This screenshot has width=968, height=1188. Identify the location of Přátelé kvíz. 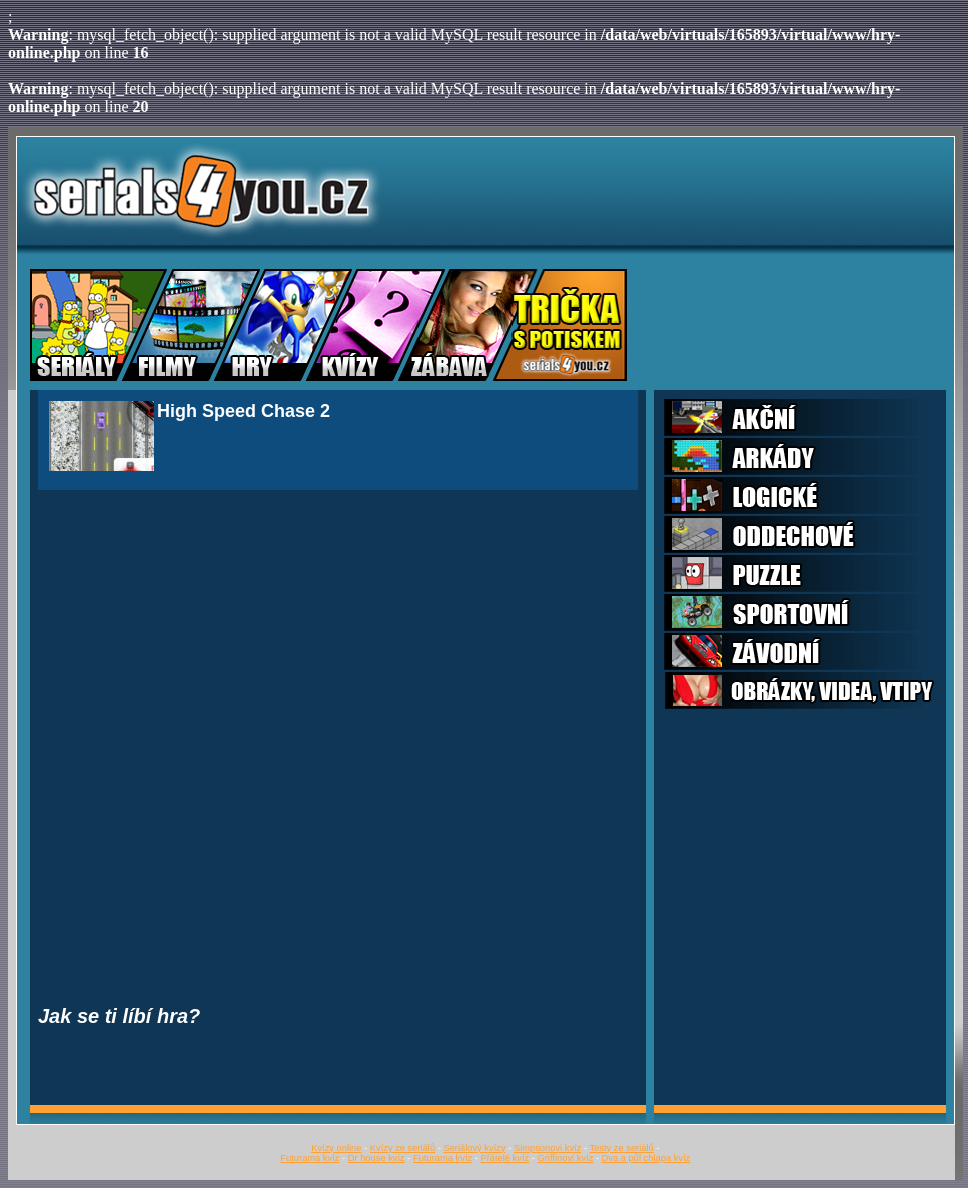
(504, 1158).